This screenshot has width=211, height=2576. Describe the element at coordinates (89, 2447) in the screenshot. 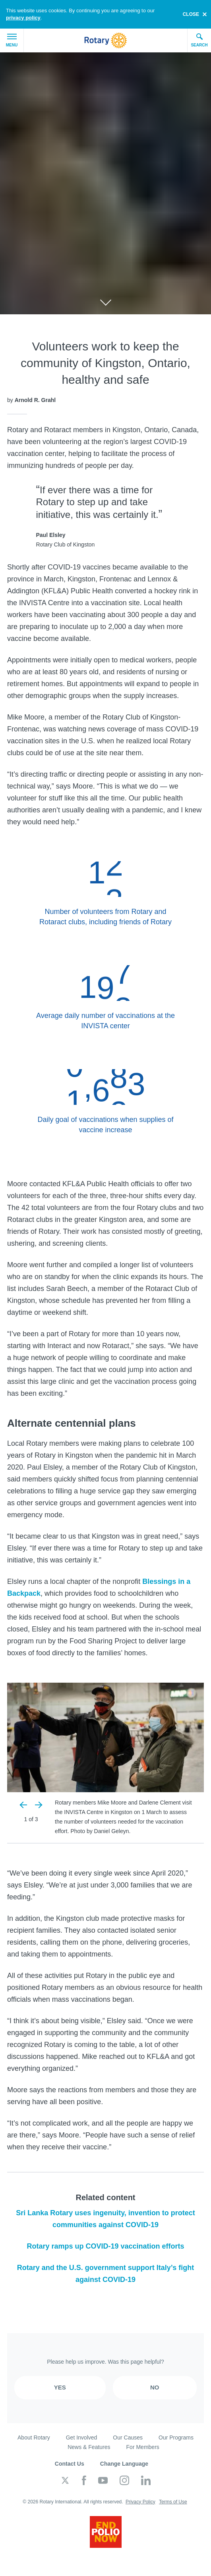

I see `News & Features` at that location.